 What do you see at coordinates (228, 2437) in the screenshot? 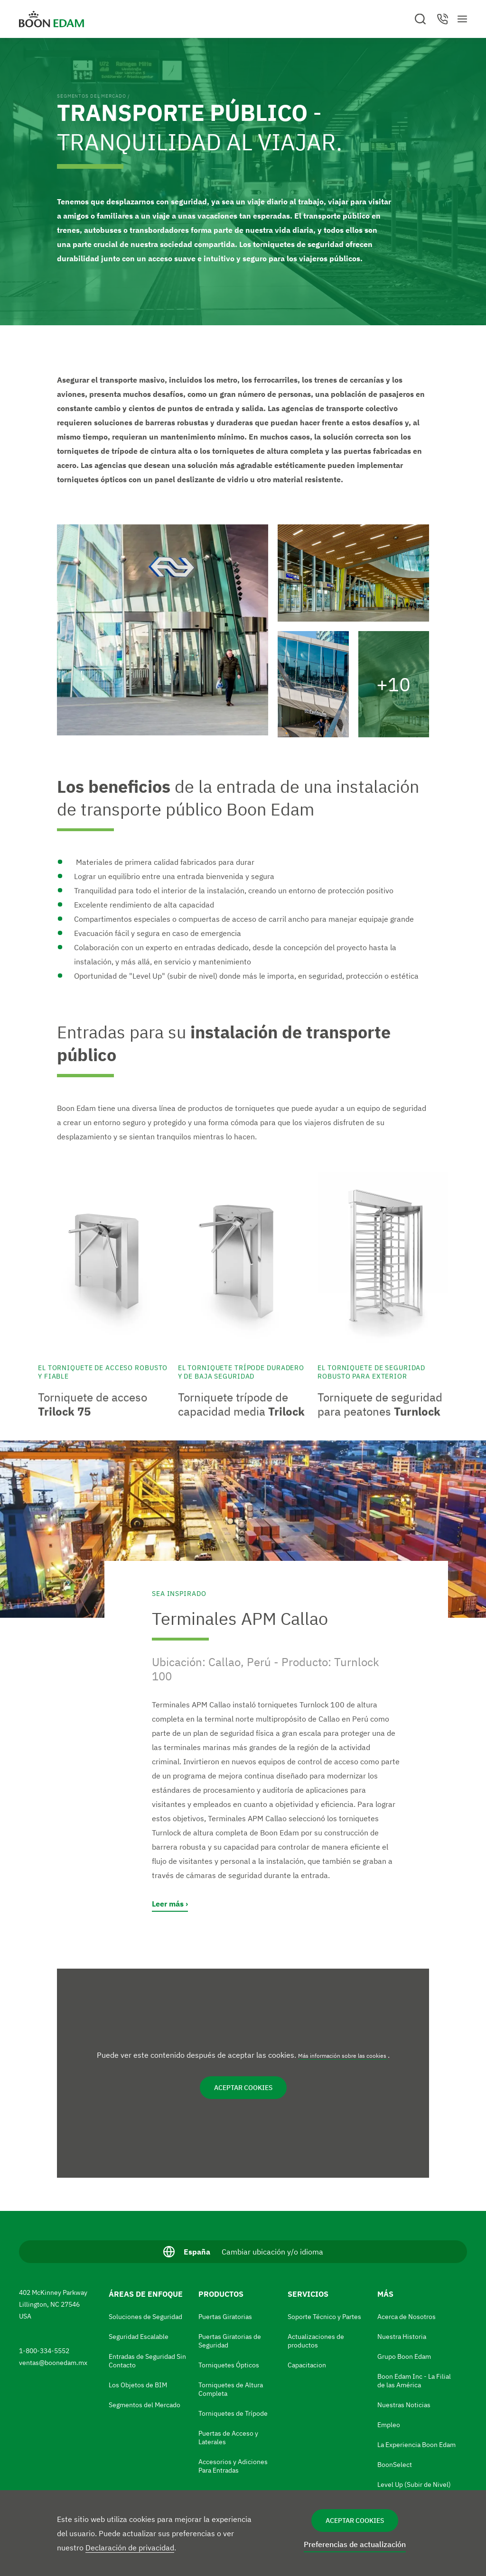
I see `Puertas de Acceso y Laterales` at bounding box center [228, 2437].